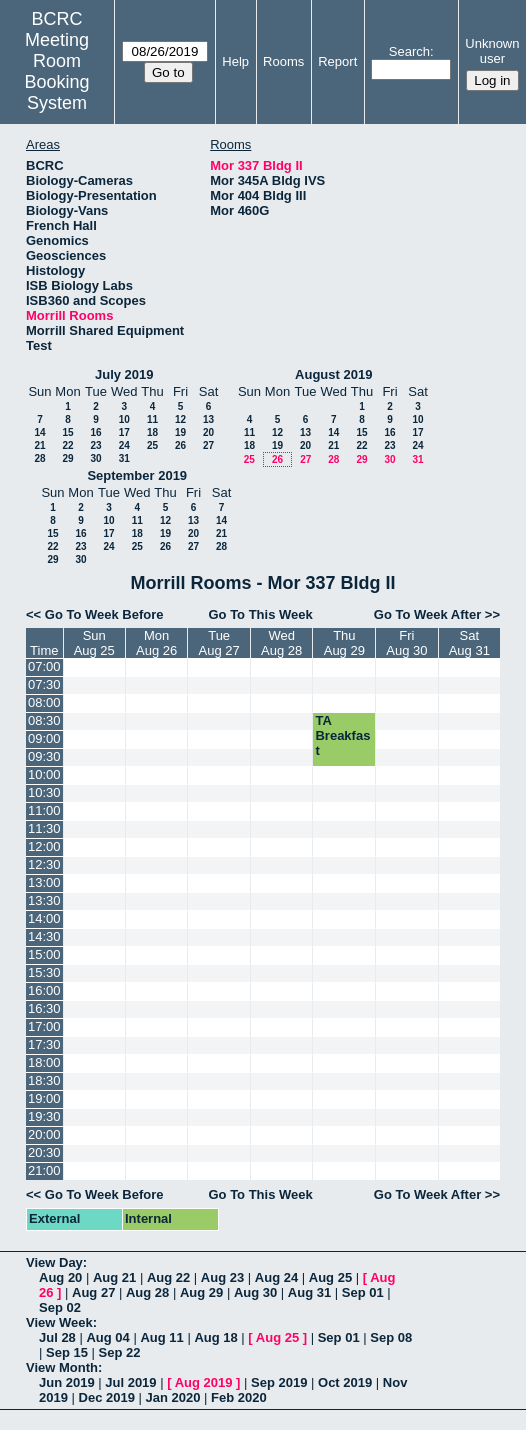  What do you see at coordinates (67, 458) in the screenshot?
I see `29` at bounding box center [67, 458].